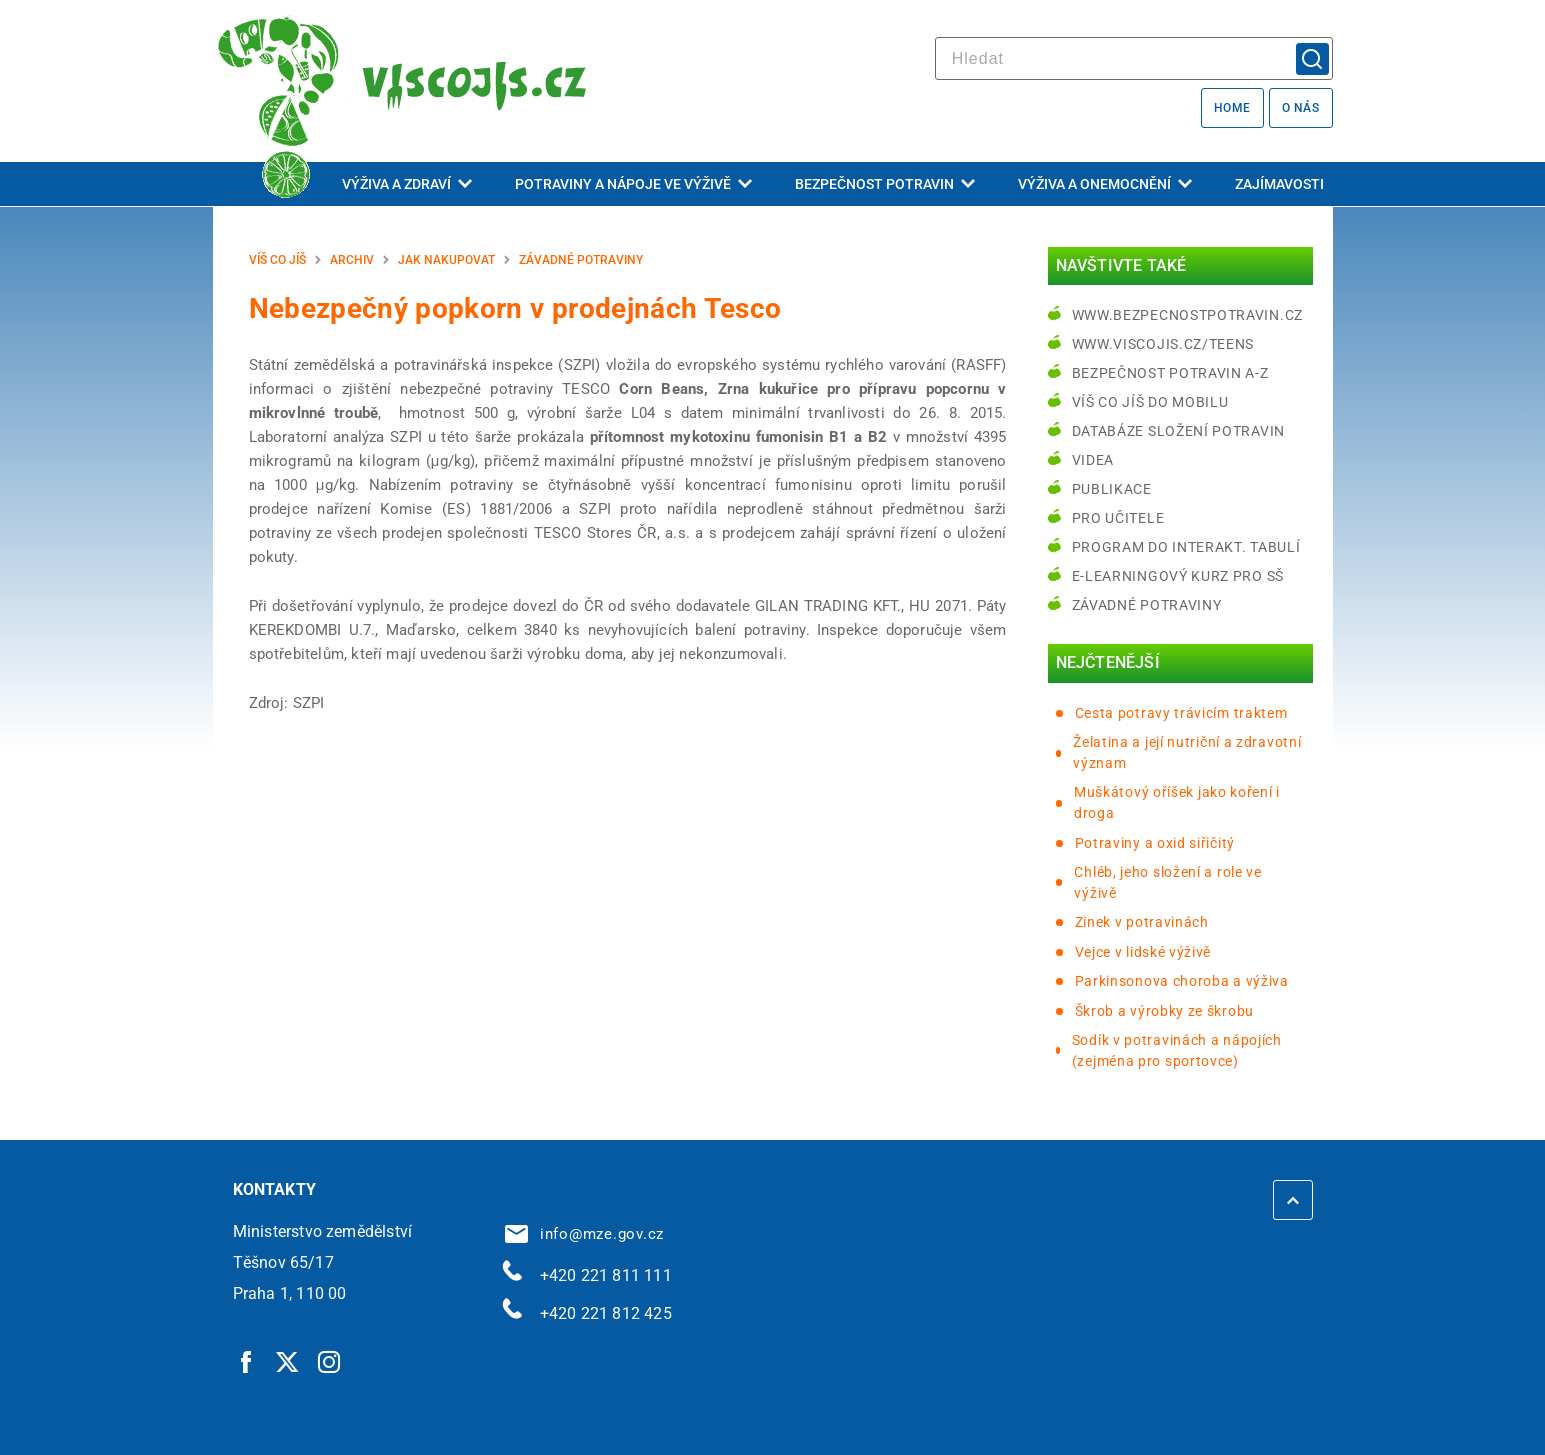 This screenshot has height=1455, width=1545. I want to click on Zinek v potravinách, so click(1142, 922).